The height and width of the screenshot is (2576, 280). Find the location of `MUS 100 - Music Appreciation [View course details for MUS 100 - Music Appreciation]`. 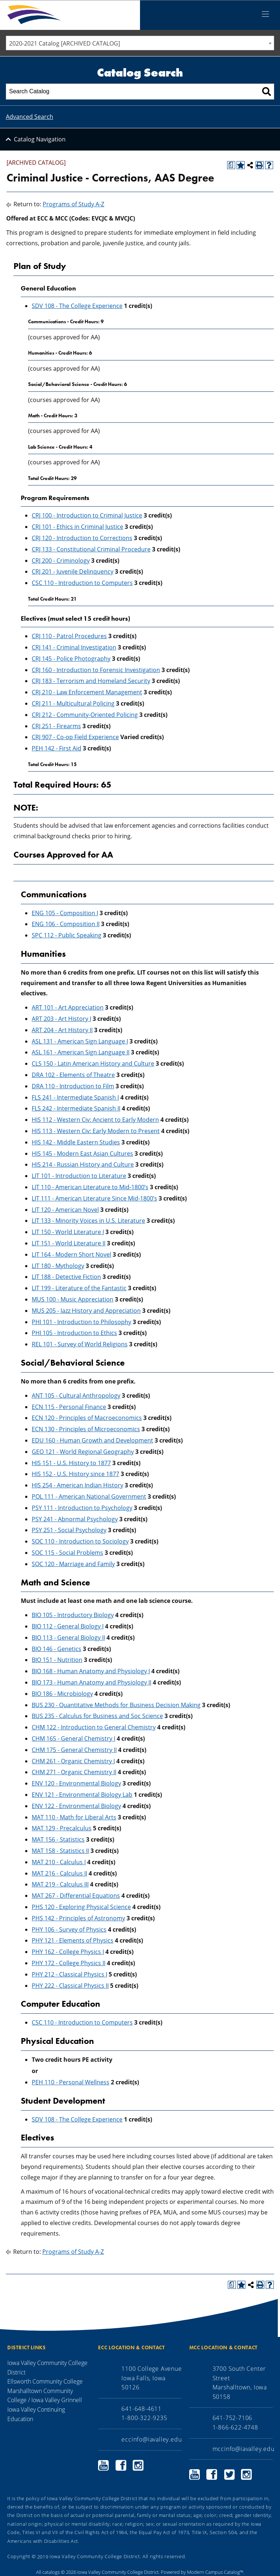

MUS 100 - Music Appreciation [View course details for MUS 100 - Music Appreciation] is located at coordinates (72, 1299).